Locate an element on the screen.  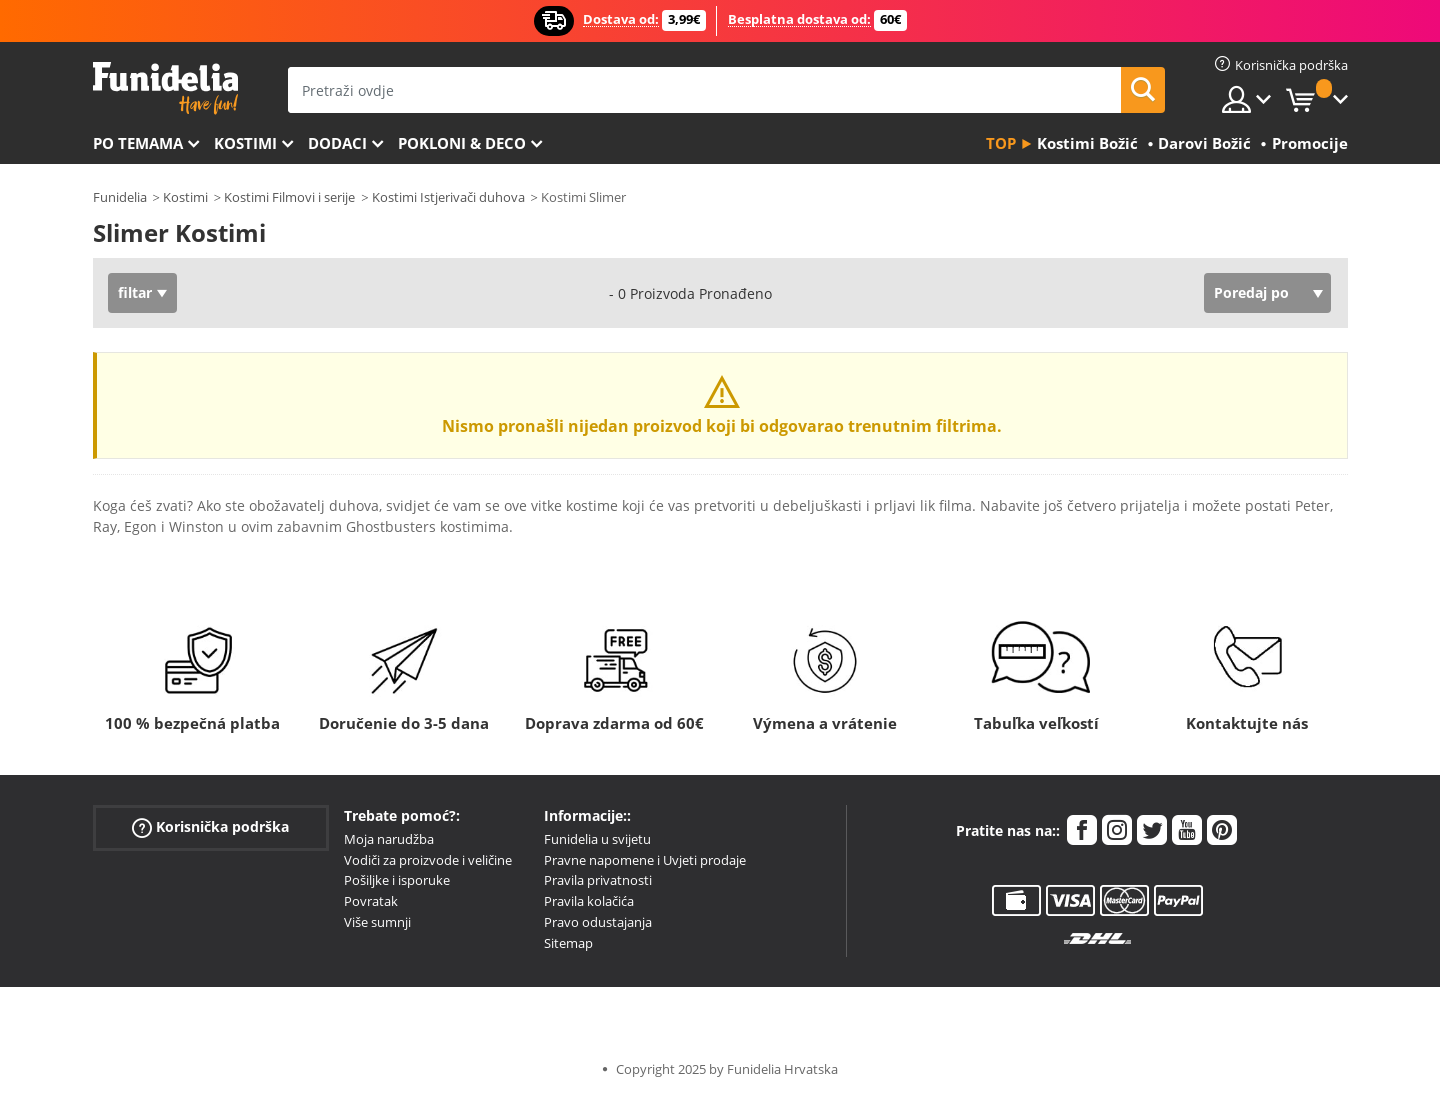
Pravo odustajanja is located at coordinates (598, 922).